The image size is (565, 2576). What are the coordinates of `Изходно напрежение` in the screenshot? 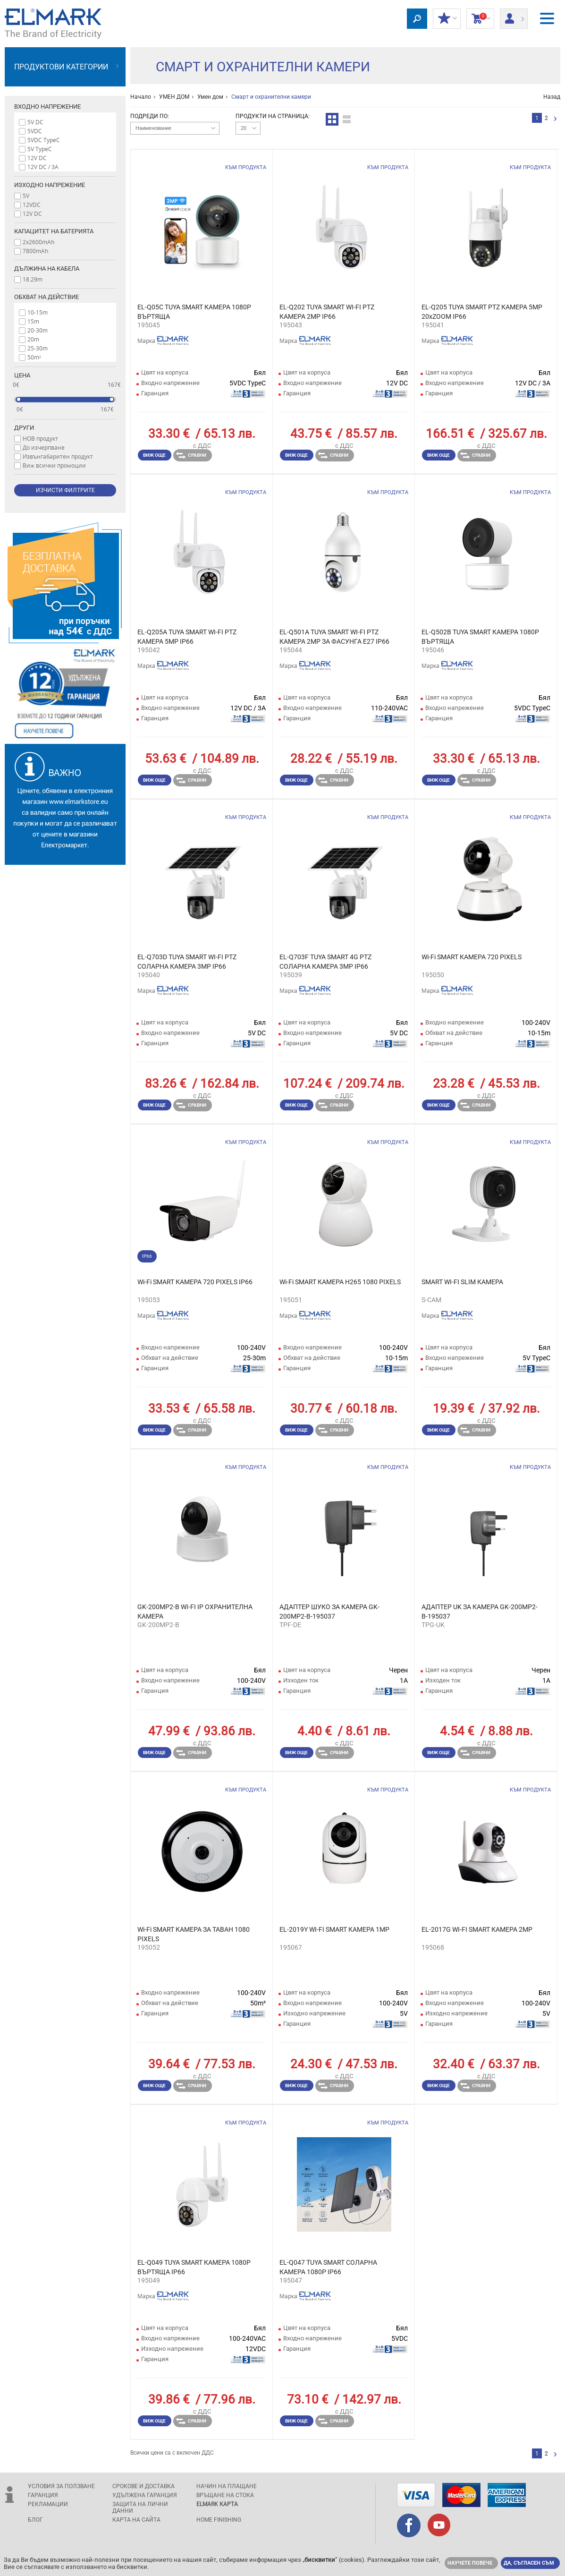 It's located at (49, 184).